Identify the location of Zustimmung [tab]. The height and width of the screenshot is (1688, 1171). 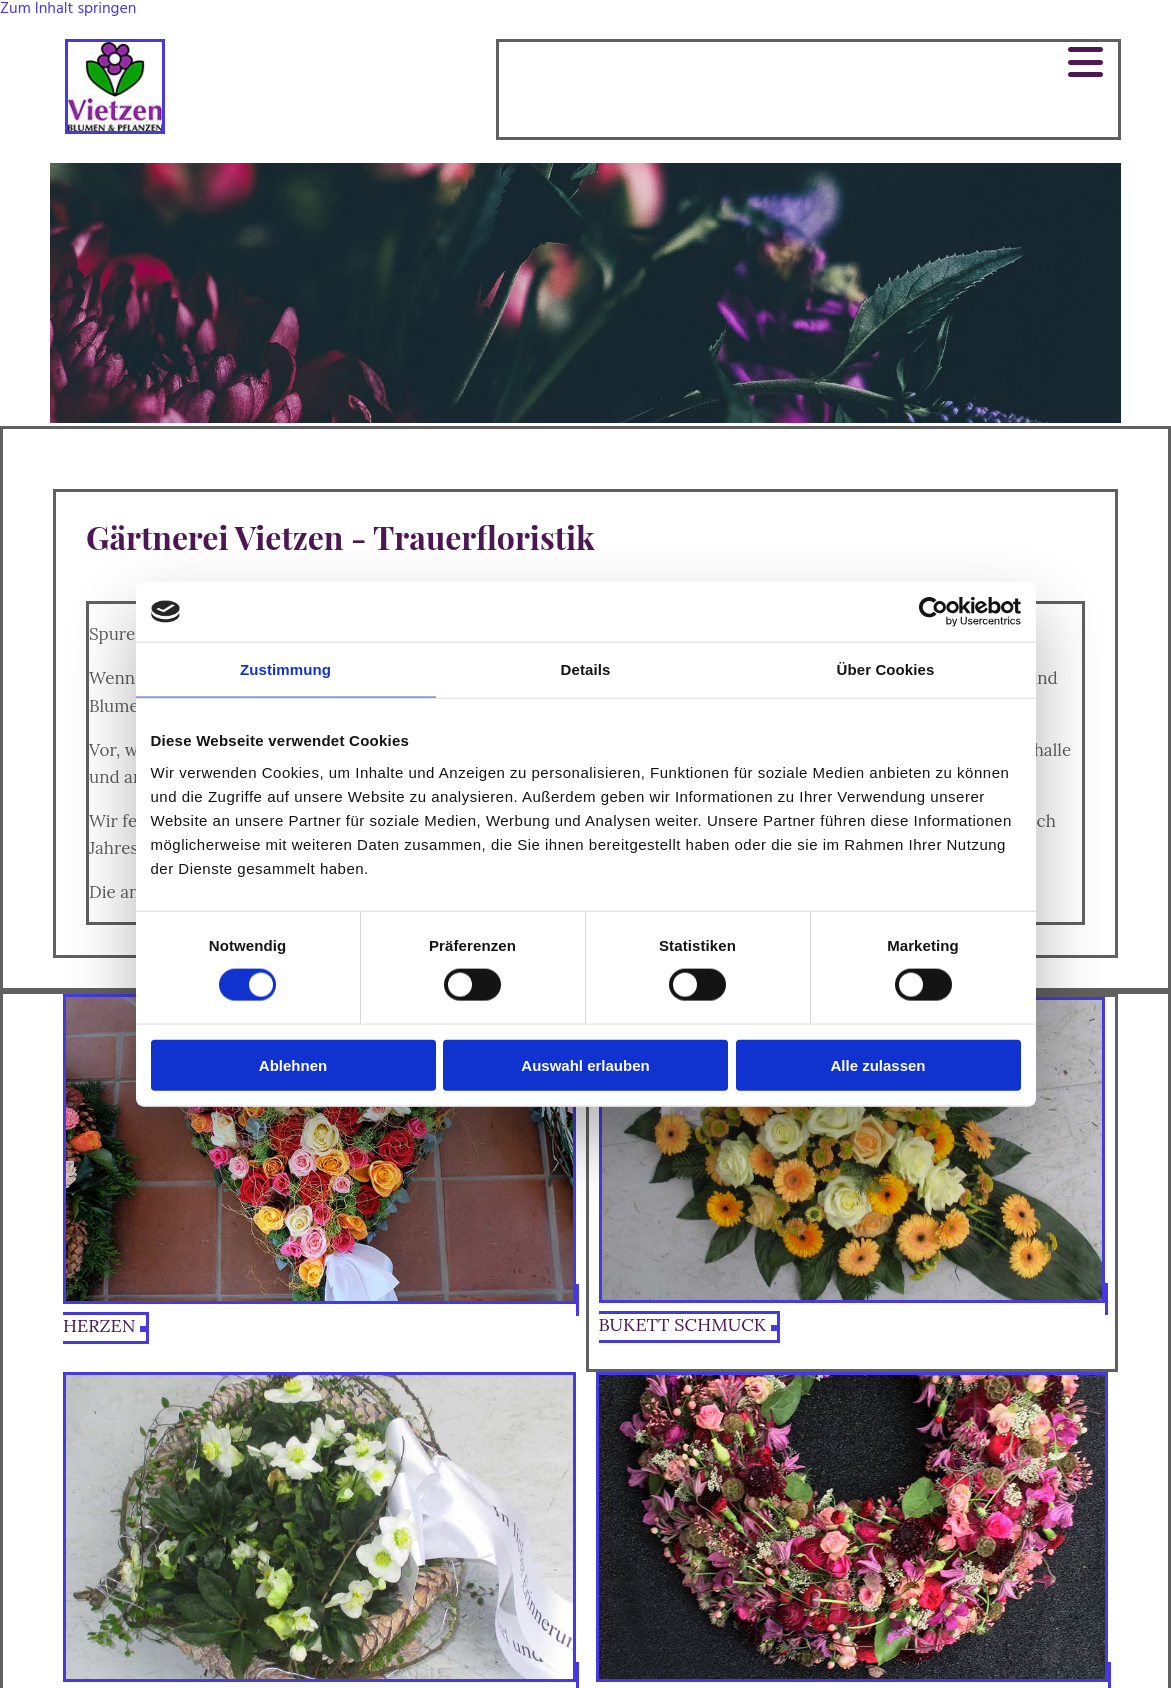
(285, 669).